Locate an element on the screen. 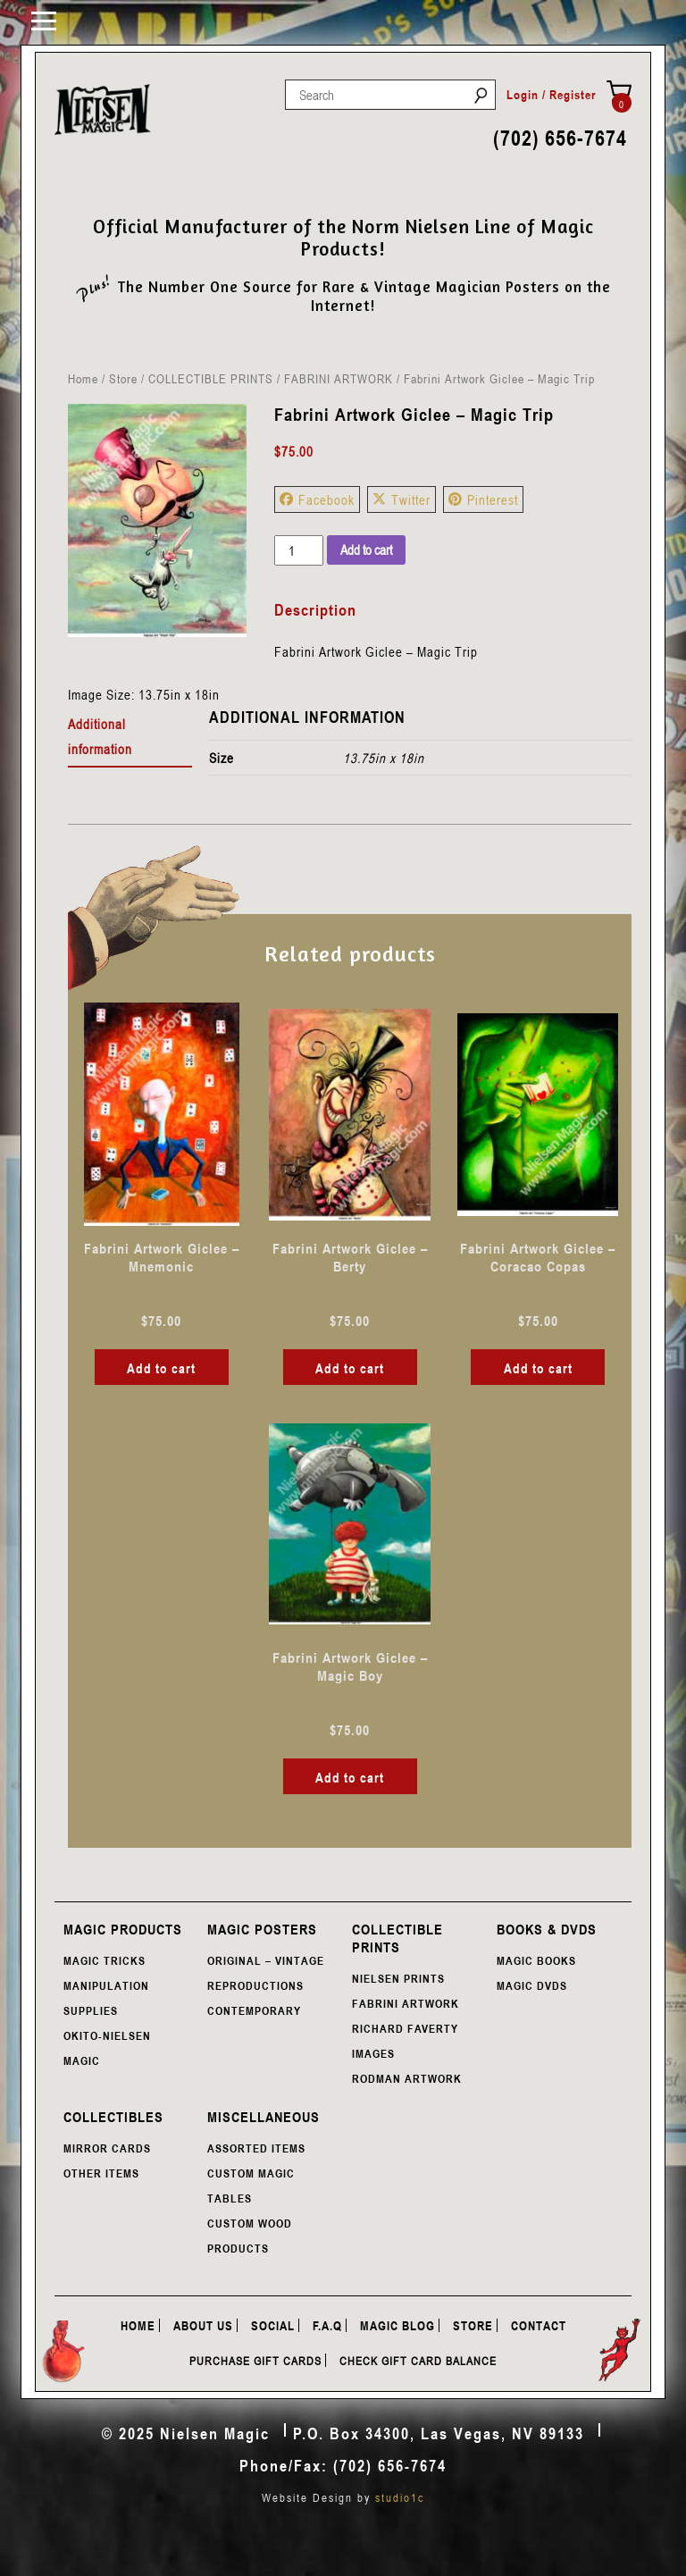 This screenshot has height=2576, width=686. Additional information is located at coordinates (100, 736).